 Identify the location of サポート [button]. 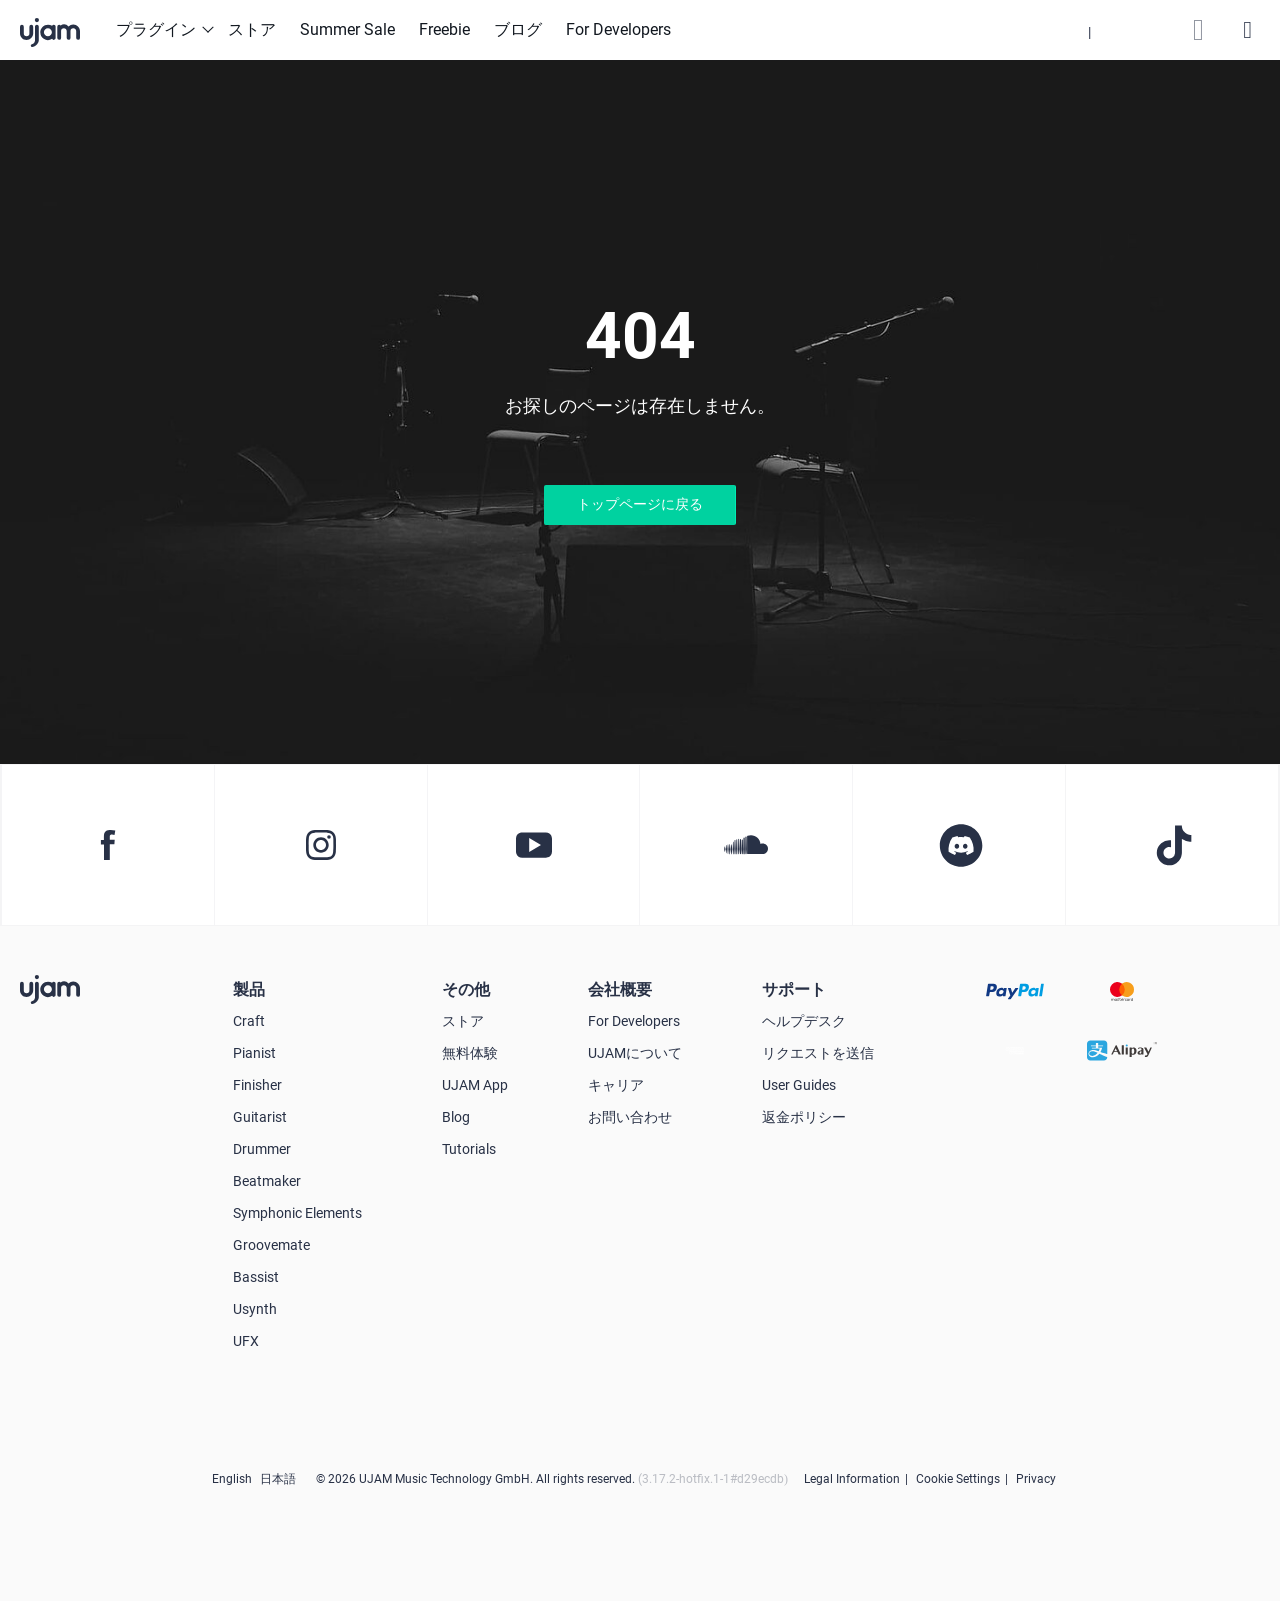
(794, 989).